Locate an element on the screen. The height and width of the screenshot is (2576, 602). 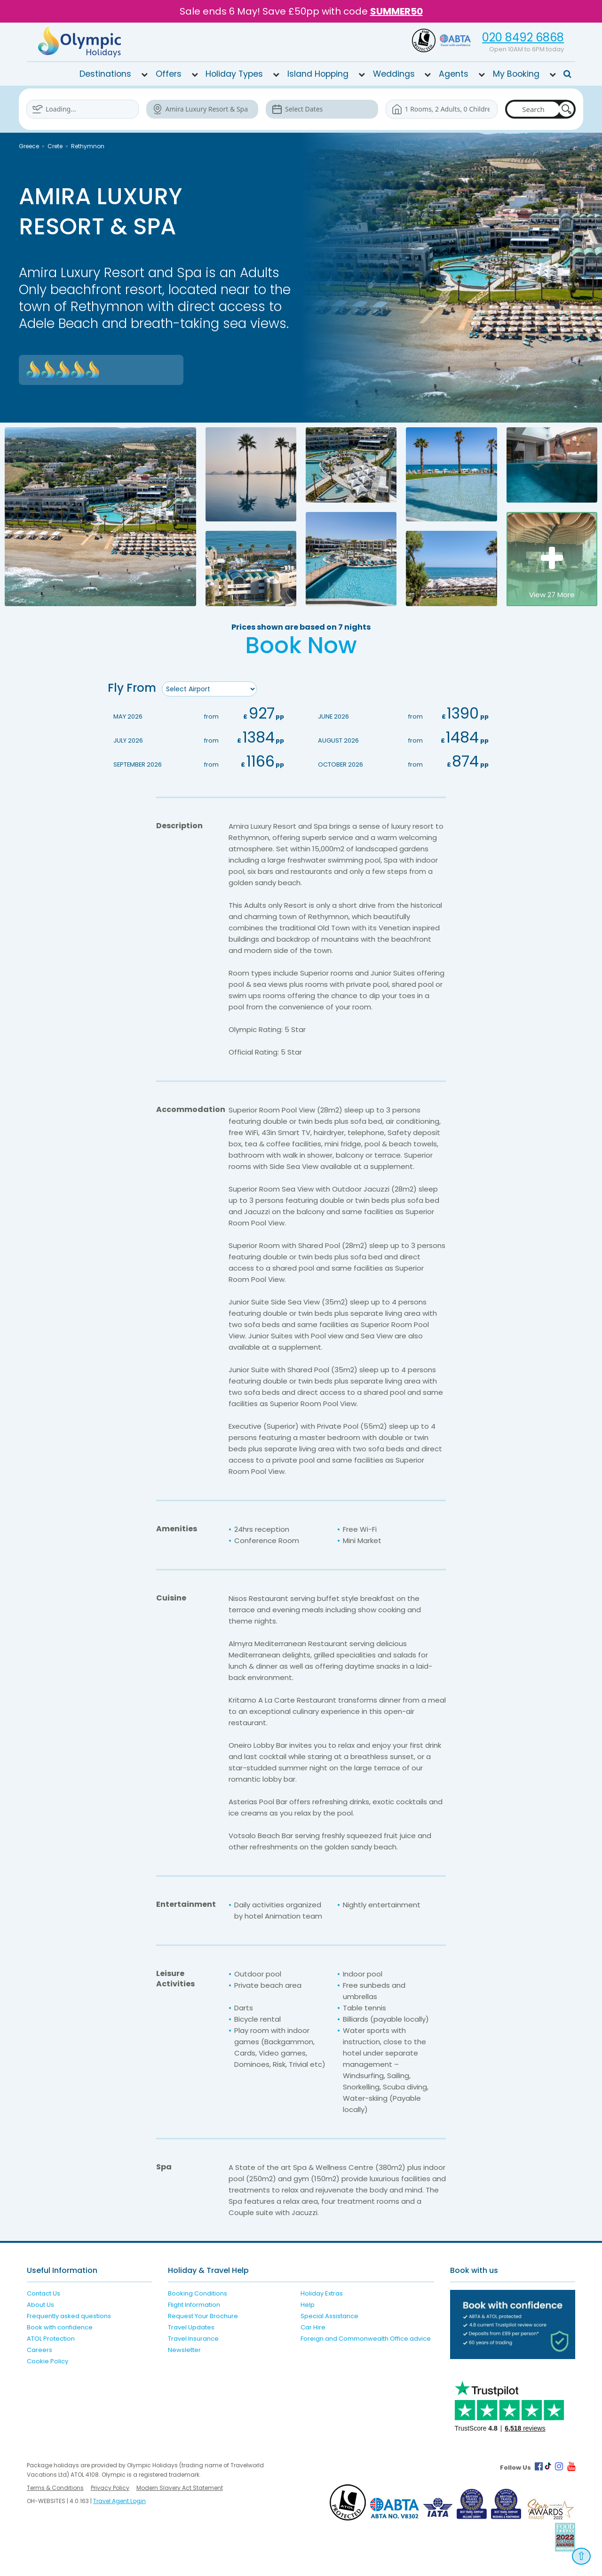
020 8492 6868 is located at coordinates (523, 37).